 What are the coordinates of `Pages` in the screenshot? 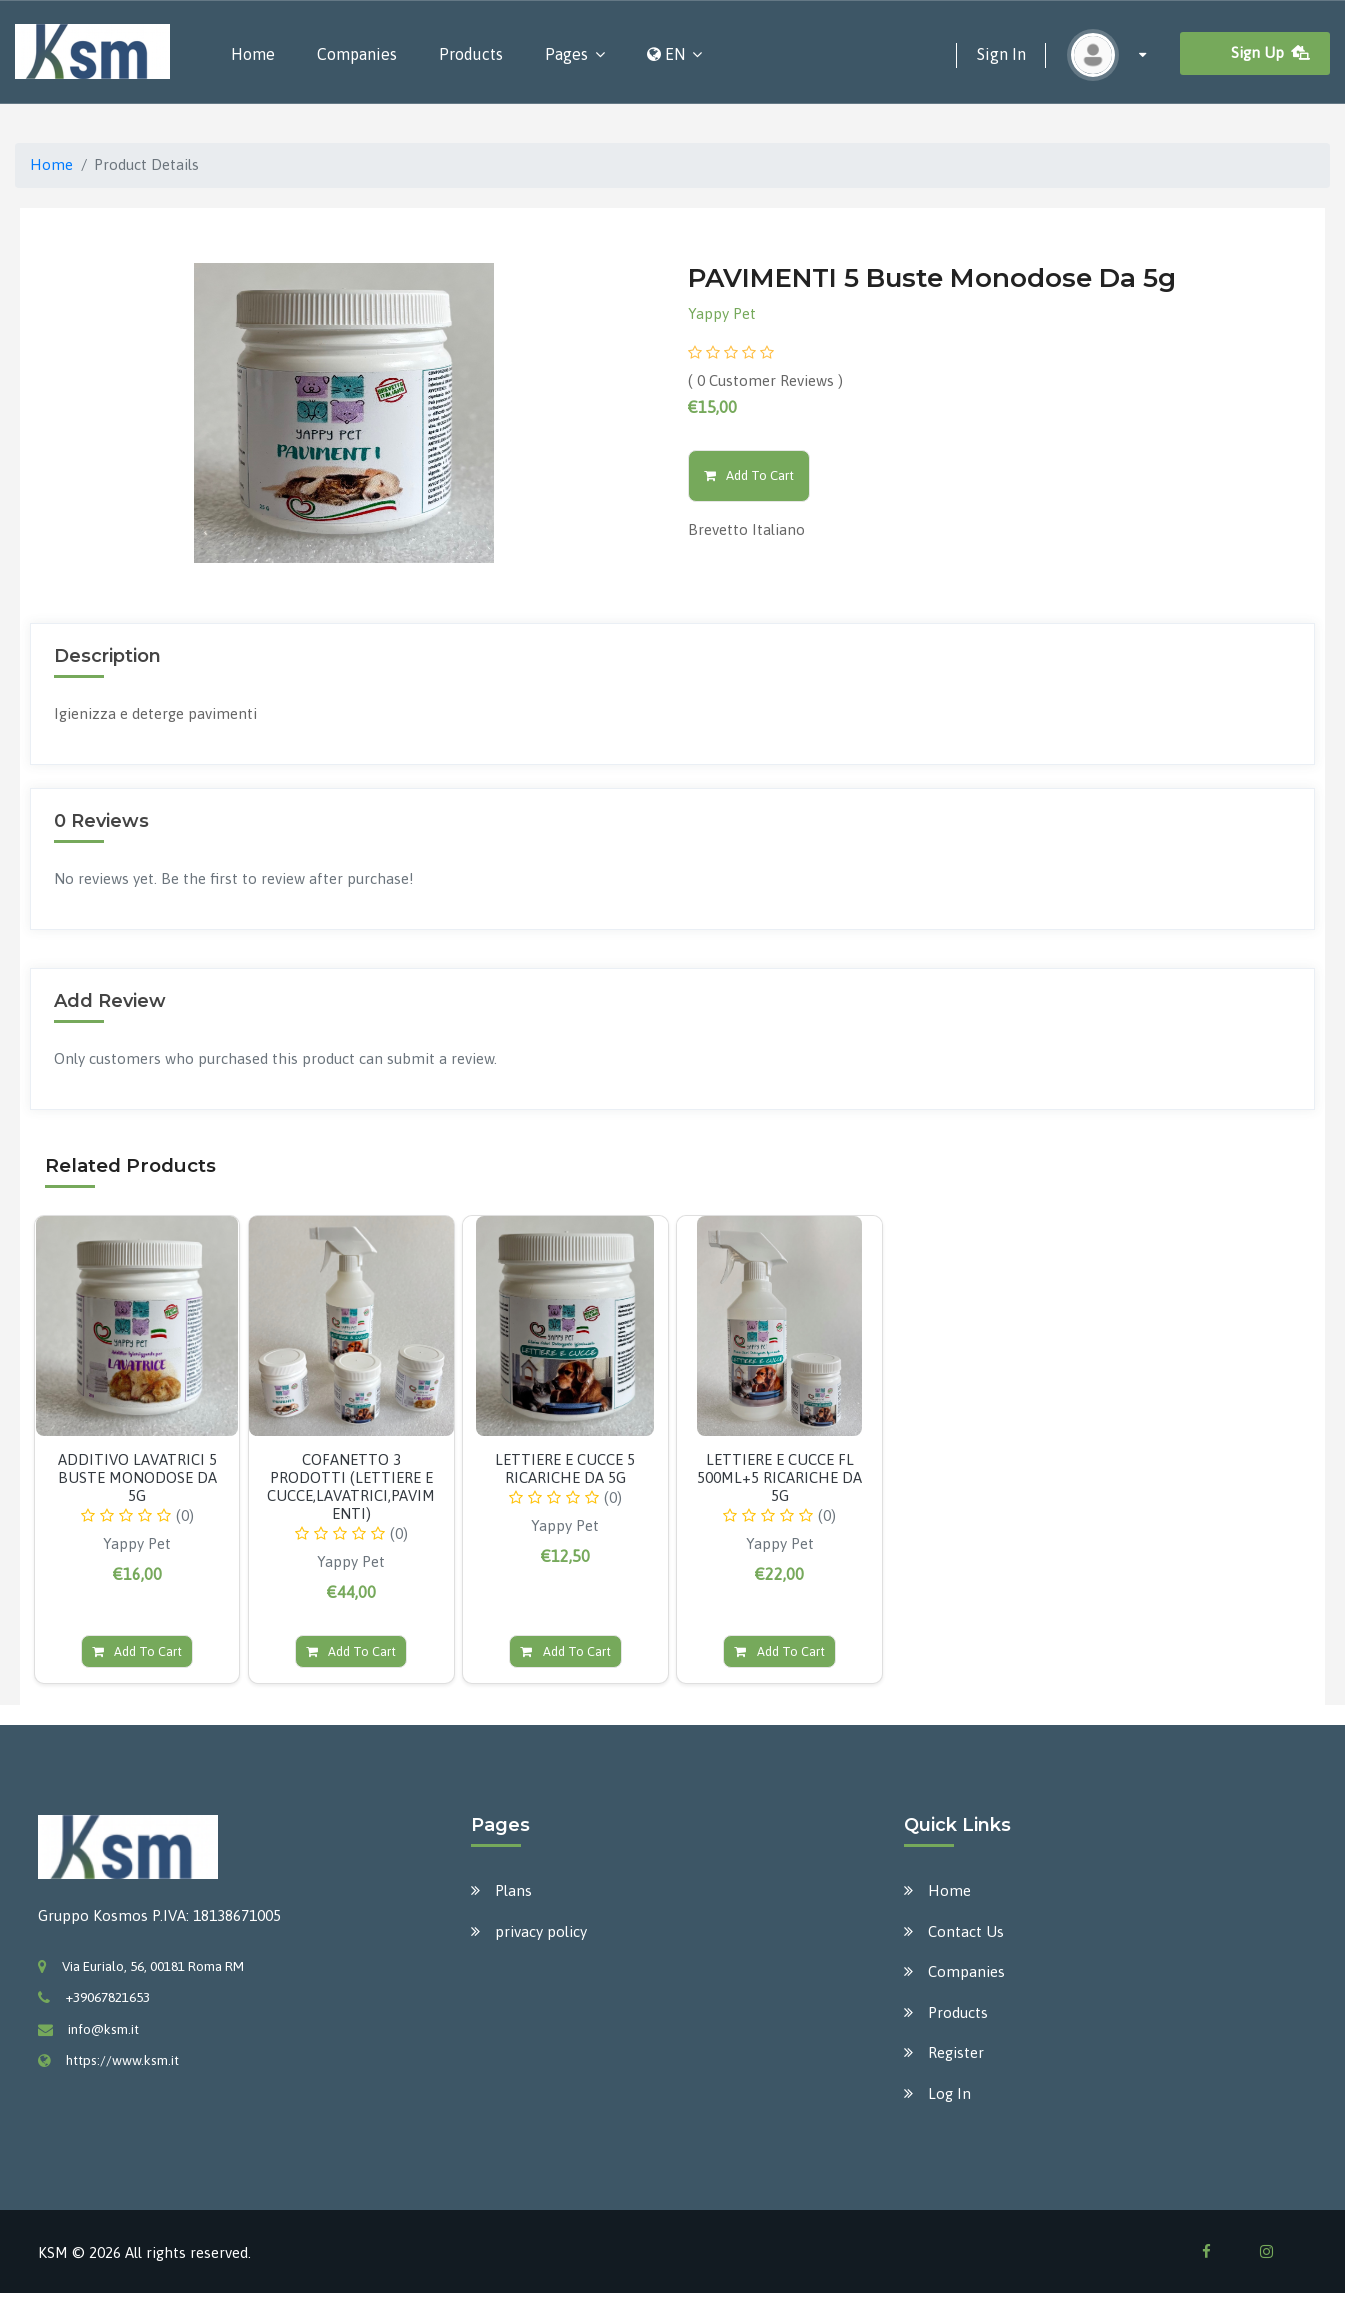 It's located at (566, 54).